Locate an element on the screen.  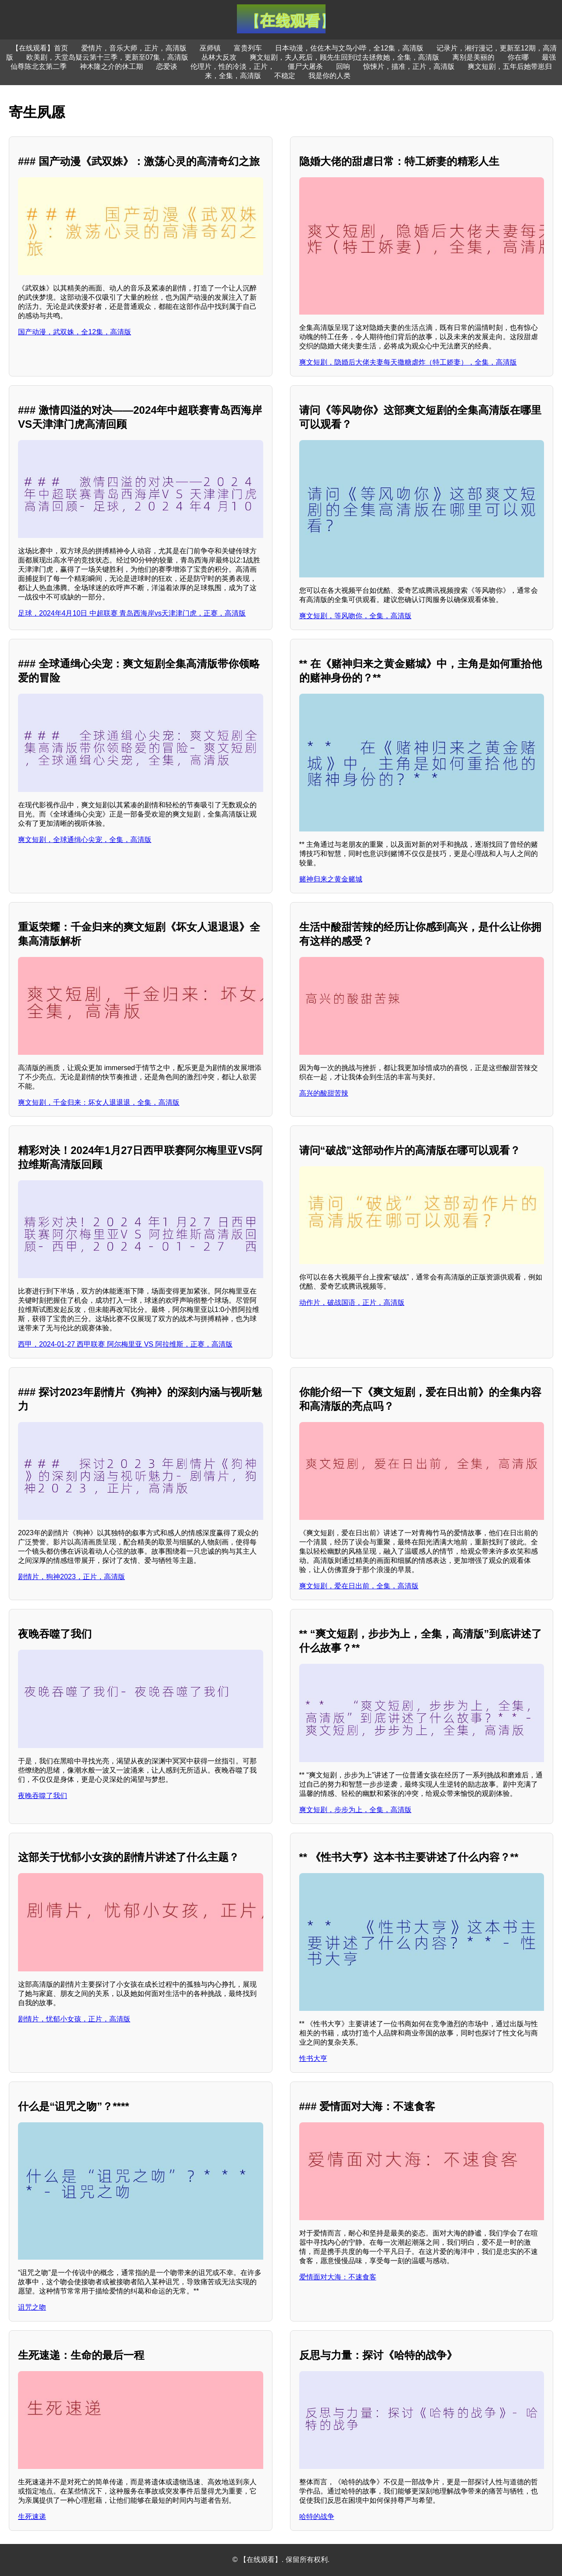
赌神归来之黄金赌城 is located at coordinates (330, 879).